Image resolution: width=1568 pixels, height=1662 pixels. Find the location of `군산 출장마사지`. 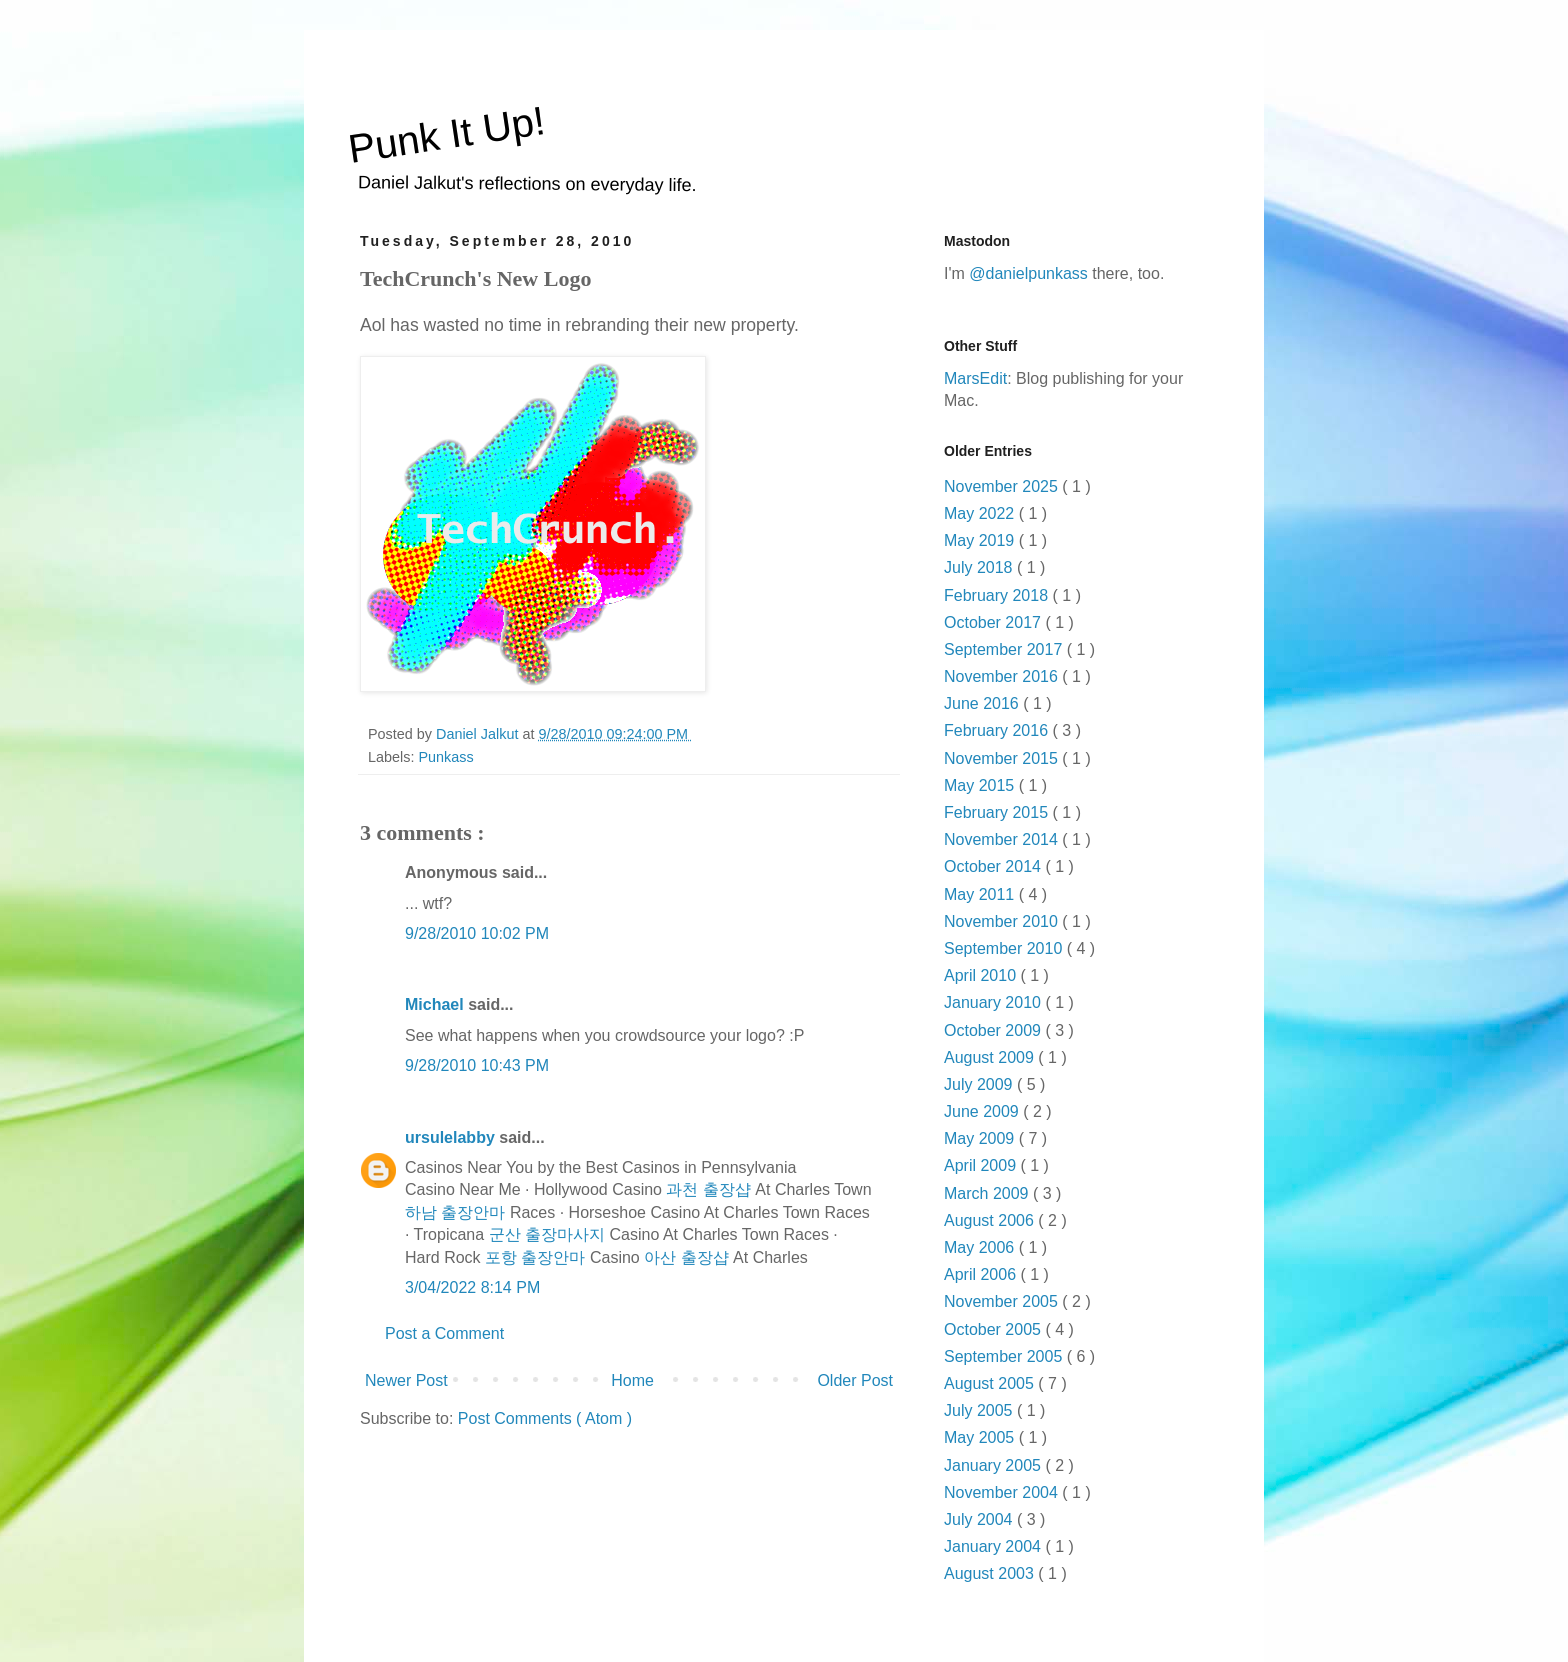

군산 출장마사지 is located at coordinates (547, 1234).